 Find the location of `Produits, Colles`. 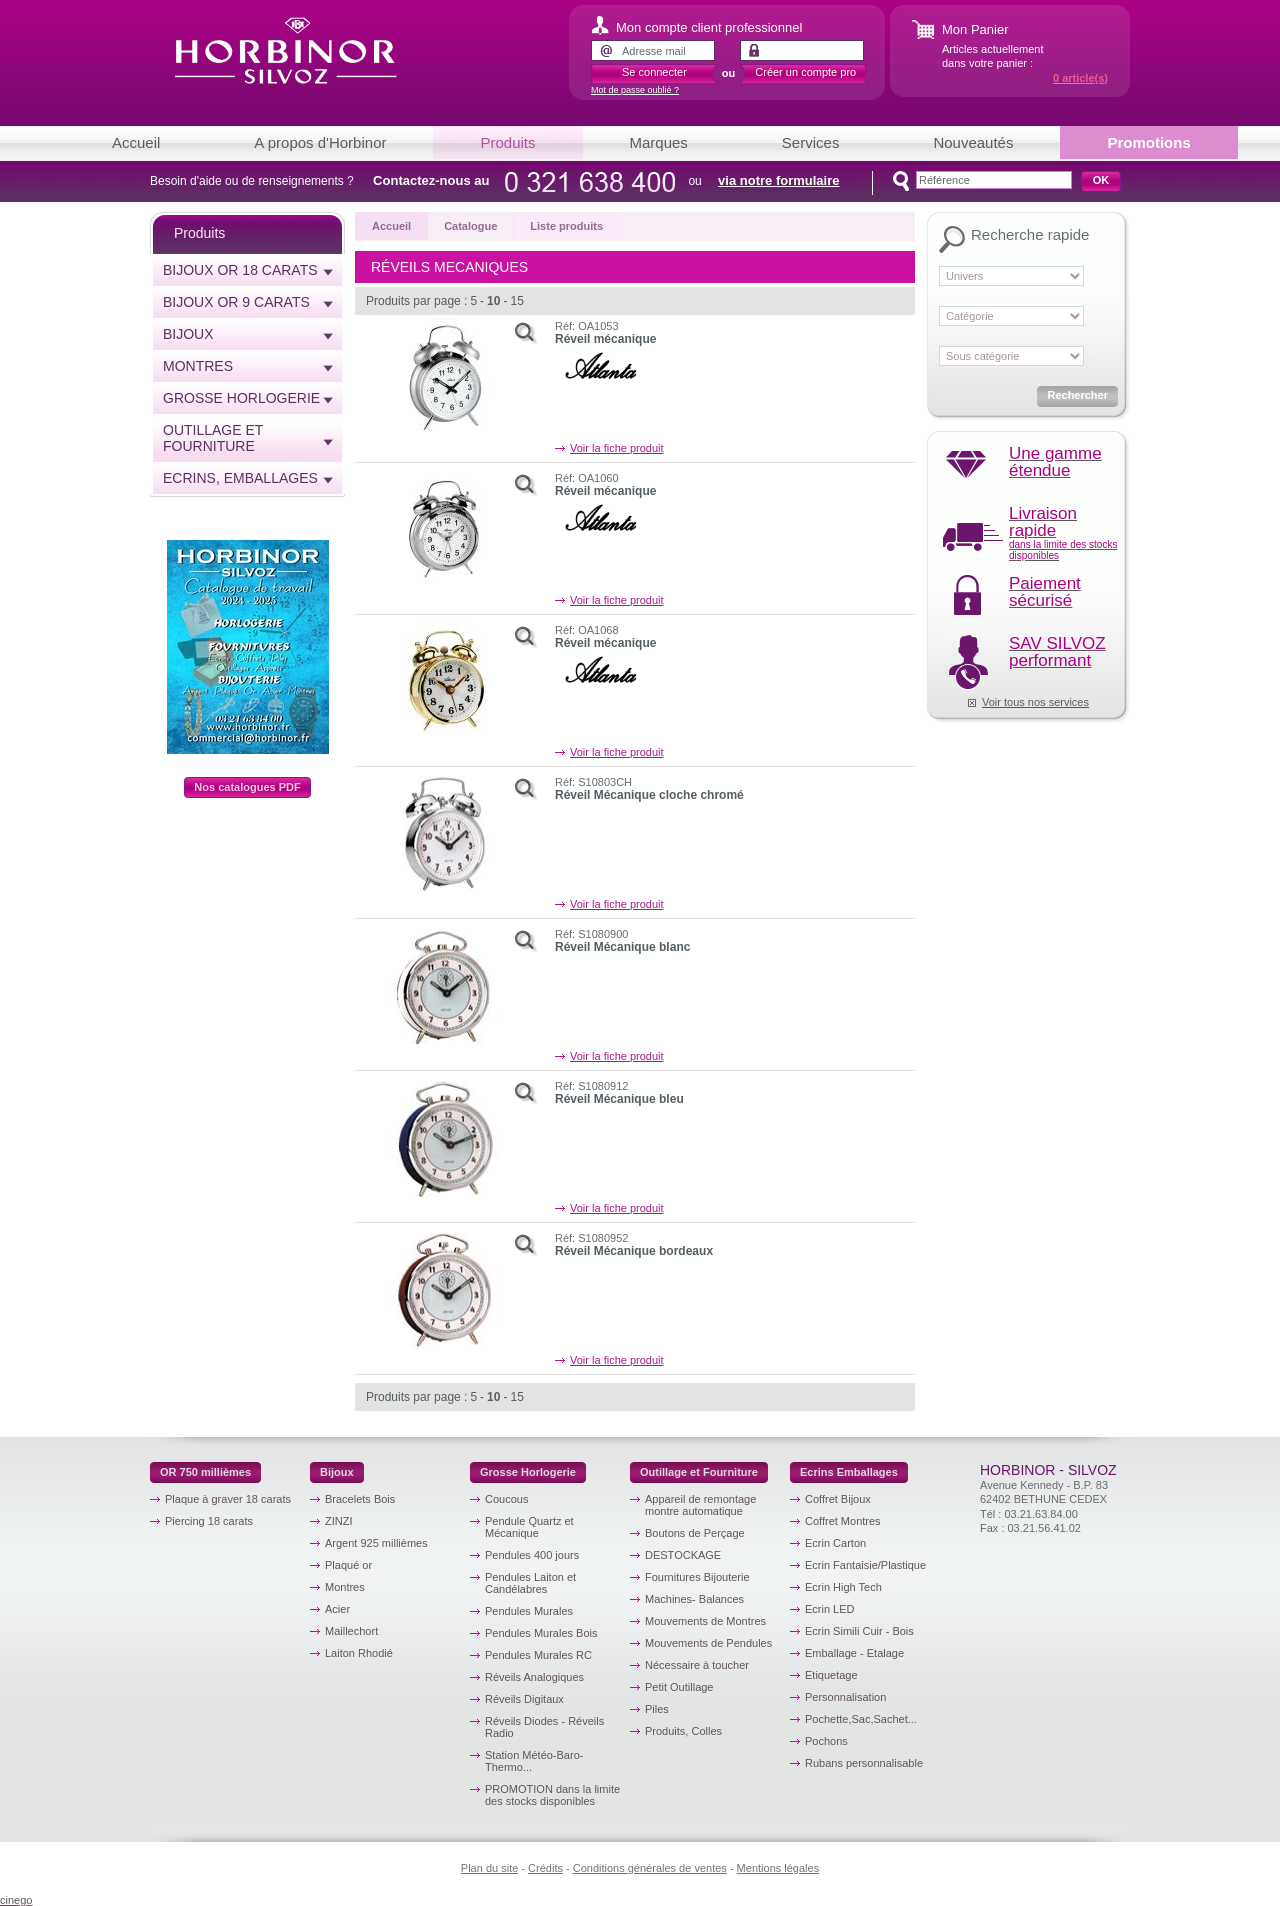

Produits, Colles is located at coordinates (683, 1731).